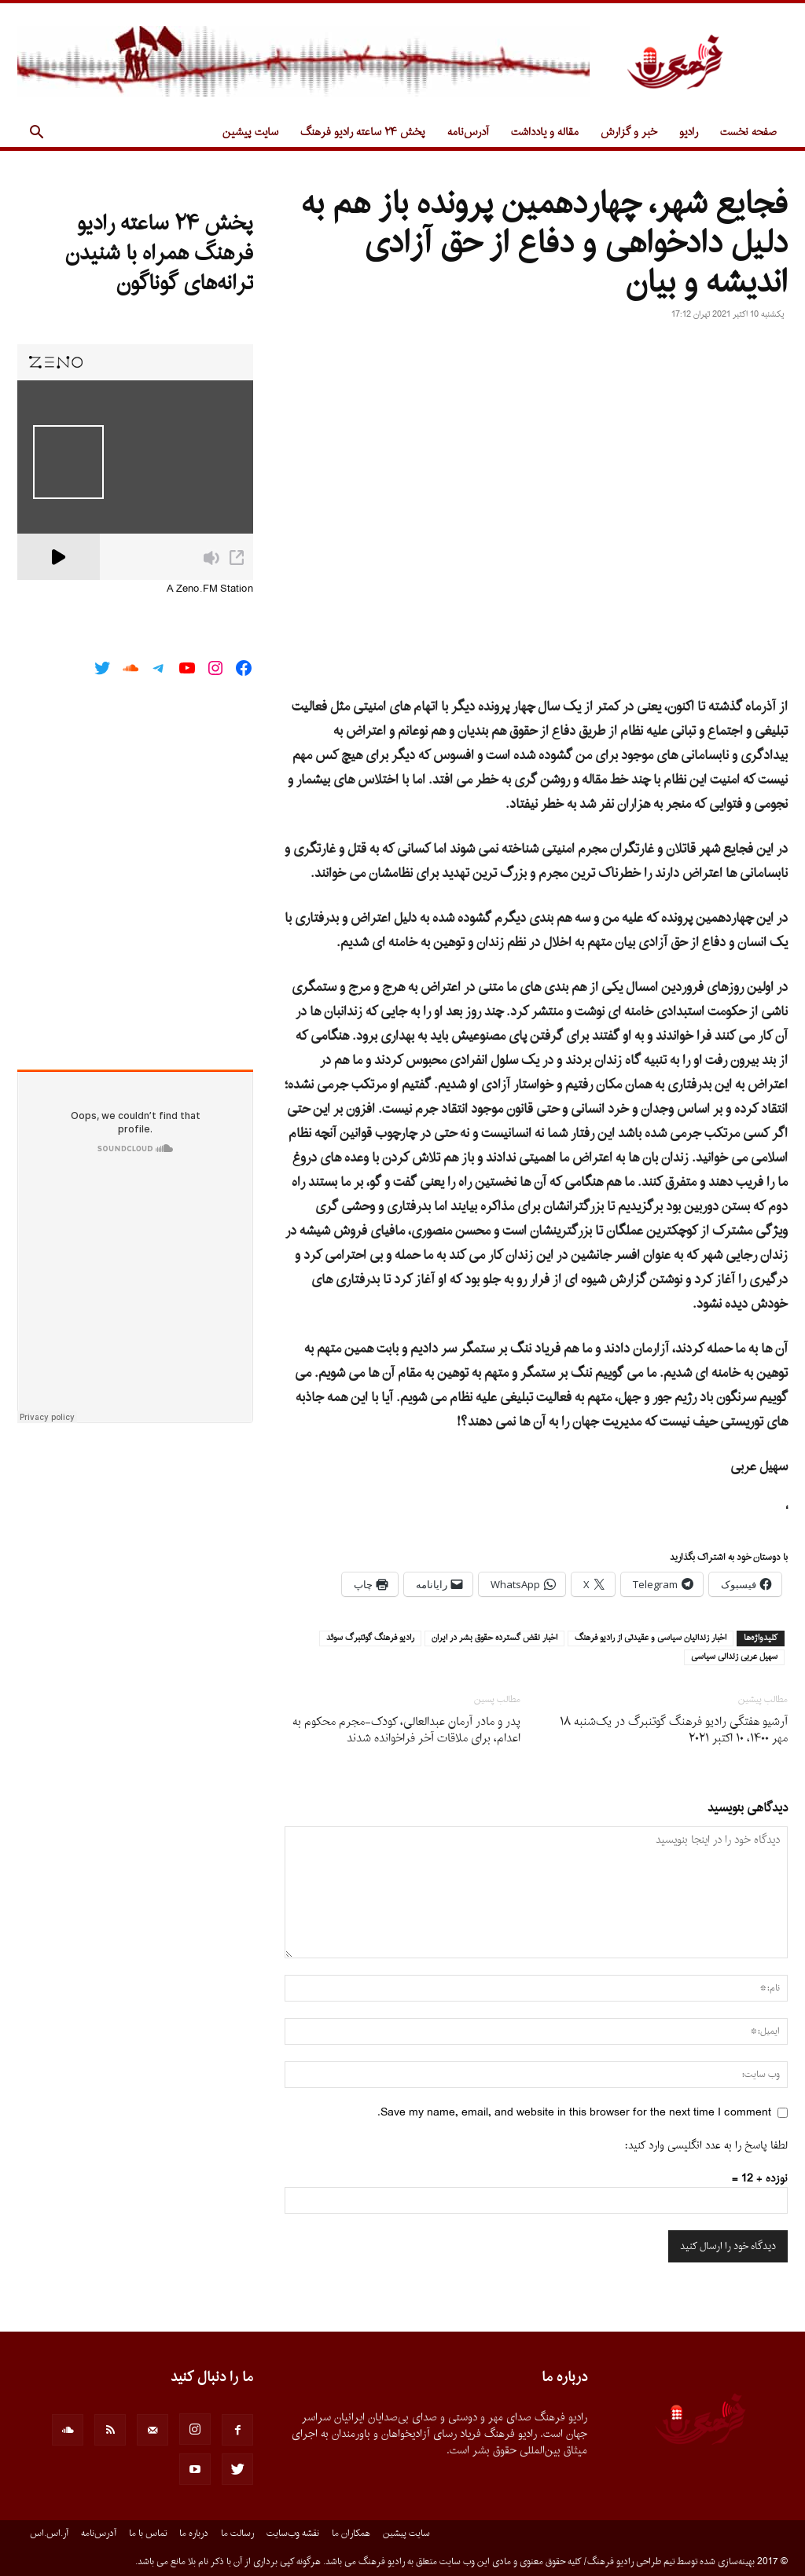  What do you see at coordinates (734, 1657) in the screenshot?
I see `سهيل عربى زندانى سياسى` at bounding box center [734, 1657].